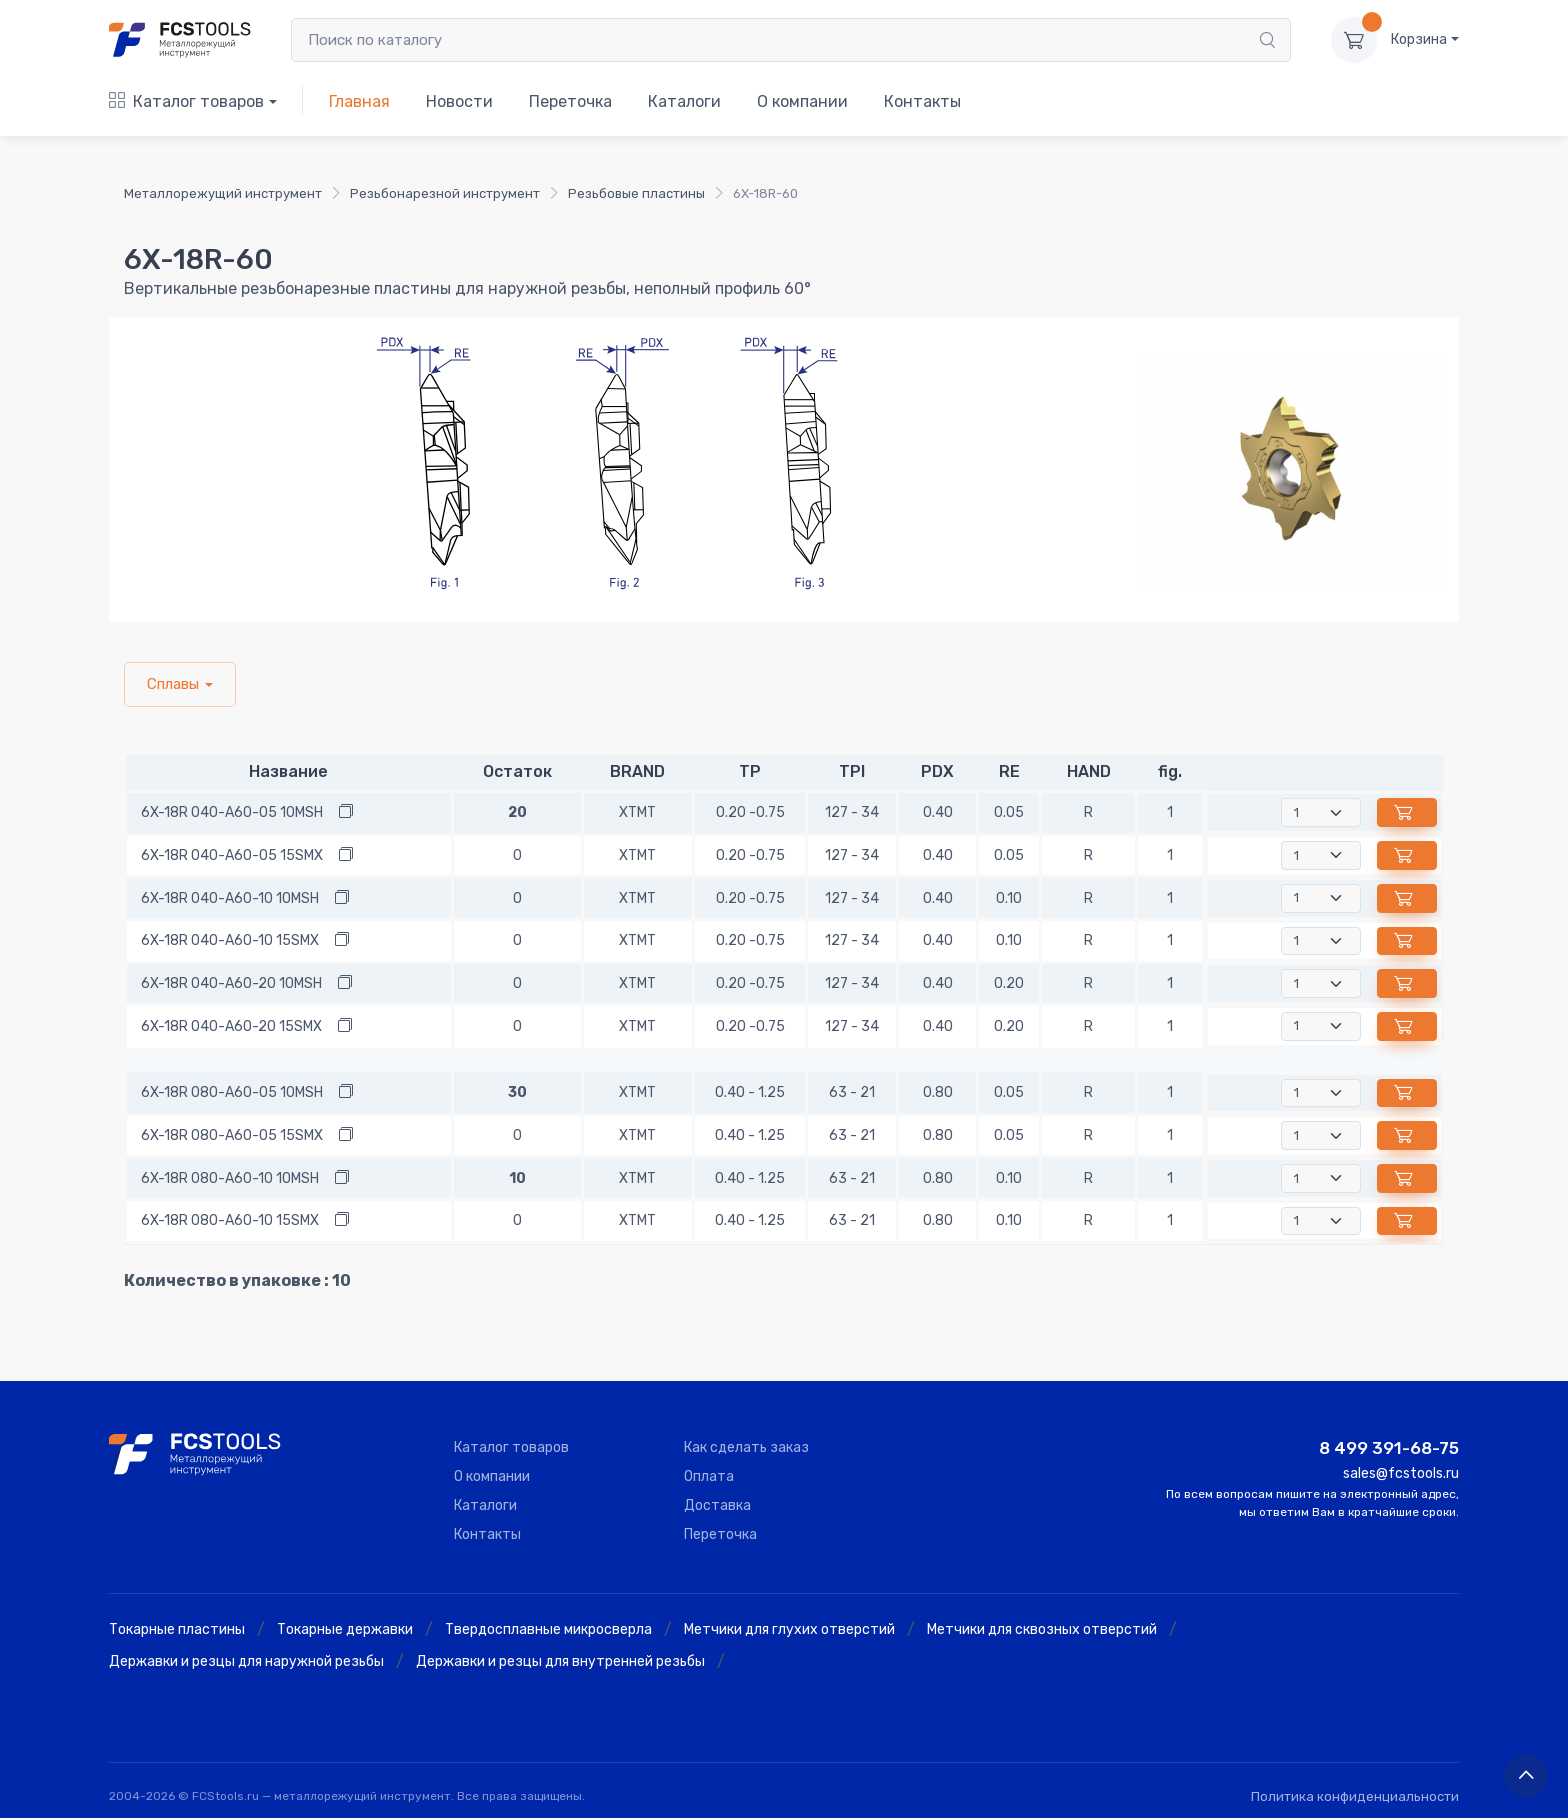 This screenshot has height=1818, width=1568. I want to click on sales@fcstools.ru, so click(1401, 1473).